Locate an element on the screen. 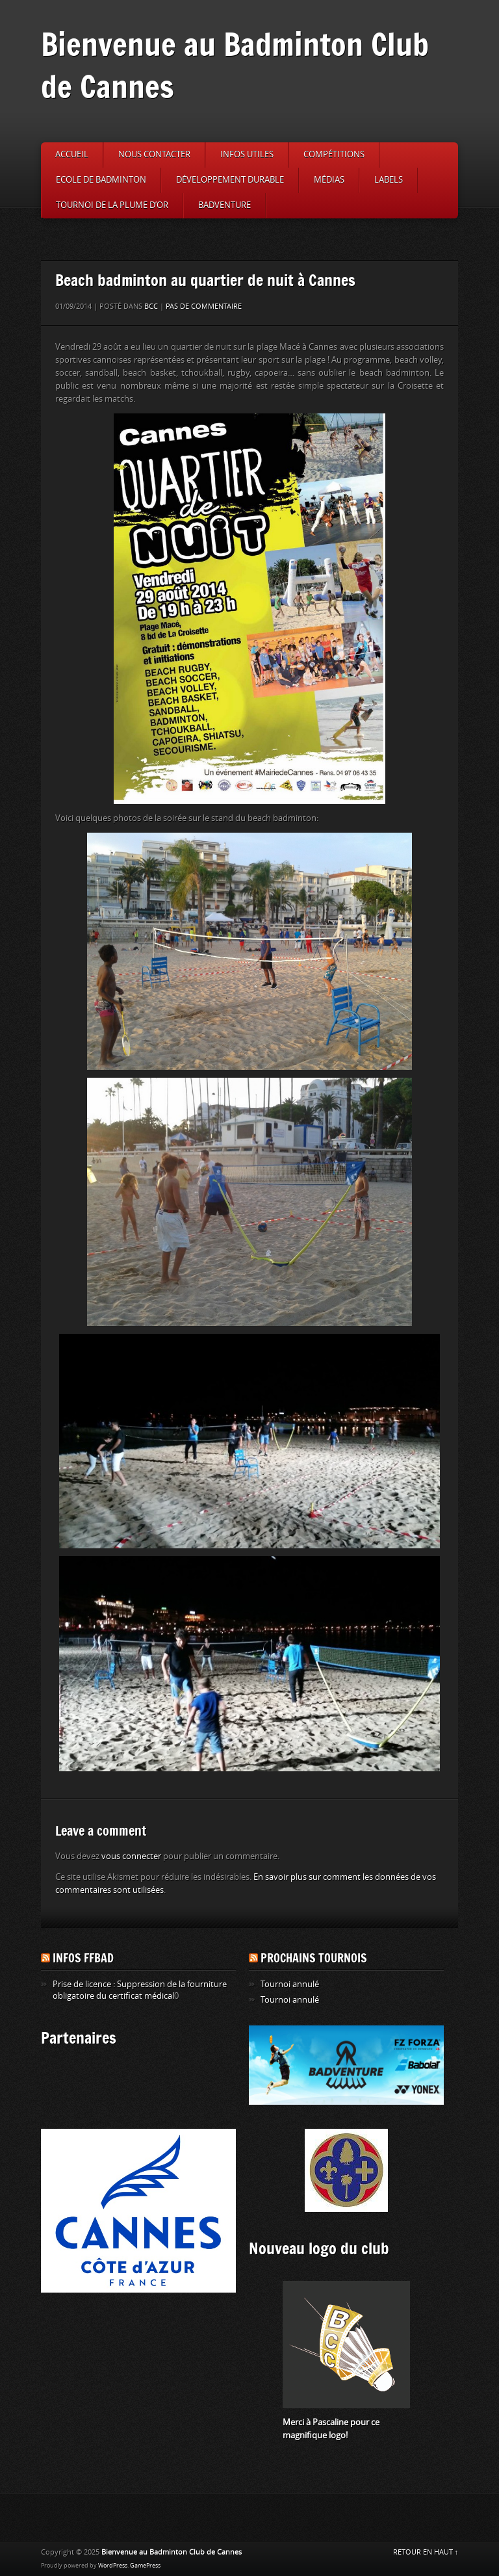  GamePress is located at coordinates (145, 2565).